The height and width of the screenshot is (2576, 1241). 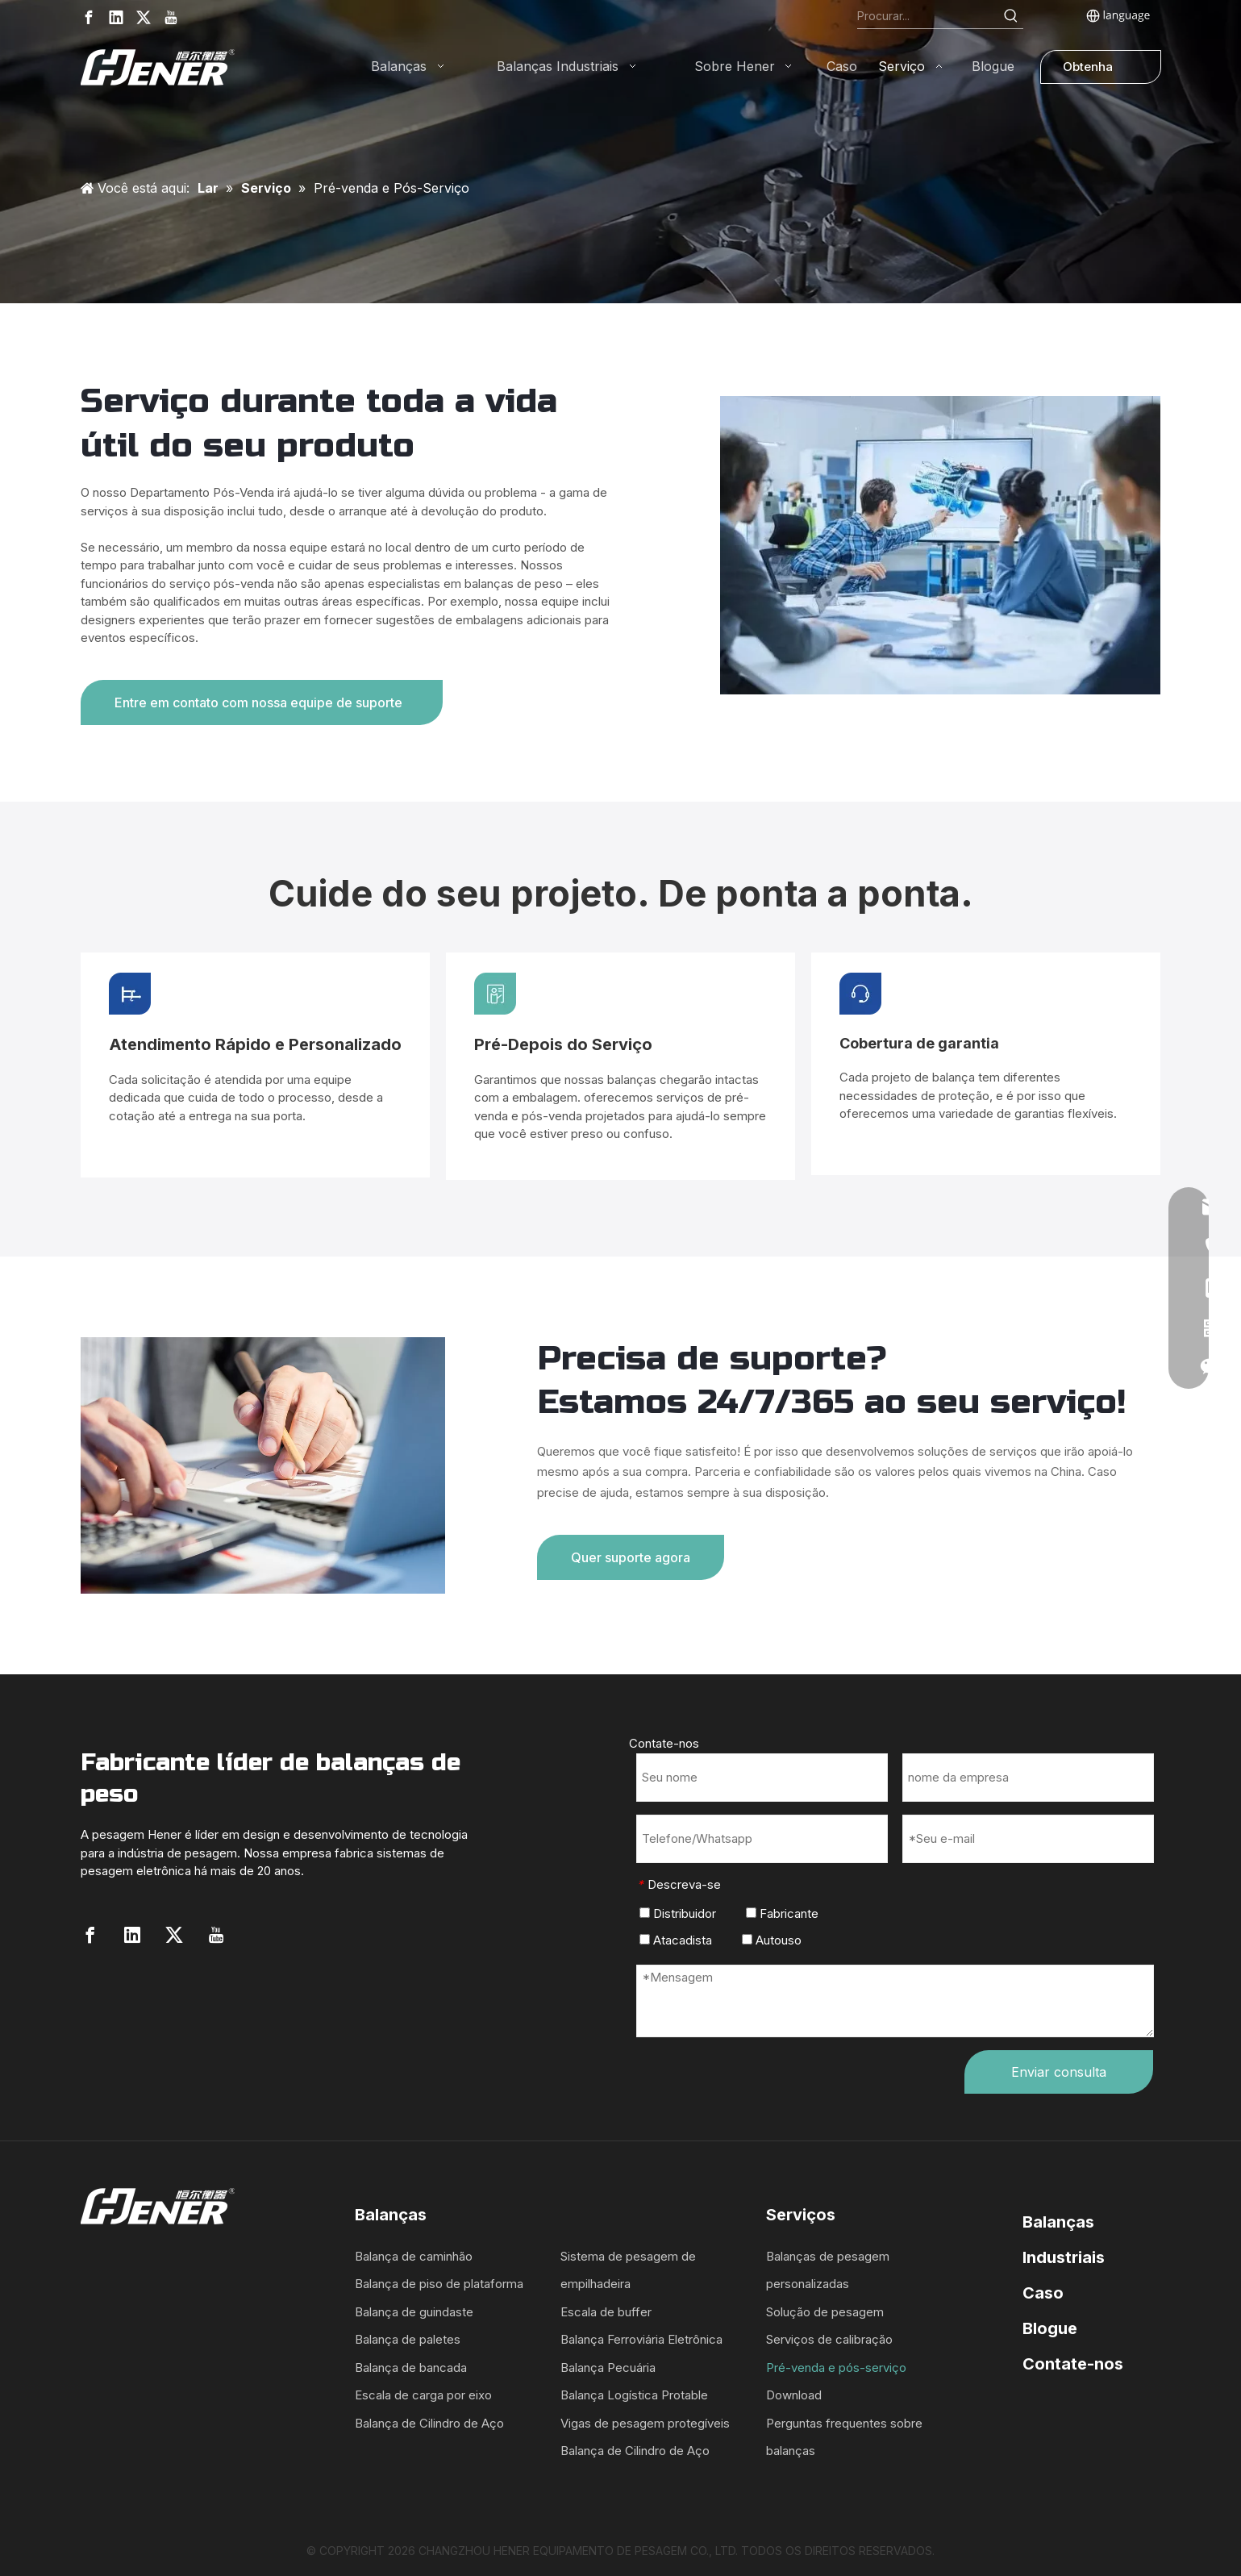 What do you see at coordinates (1049, 2328) in the screenshot?
I see `Blogue` at bounding box center [1049, 2328].